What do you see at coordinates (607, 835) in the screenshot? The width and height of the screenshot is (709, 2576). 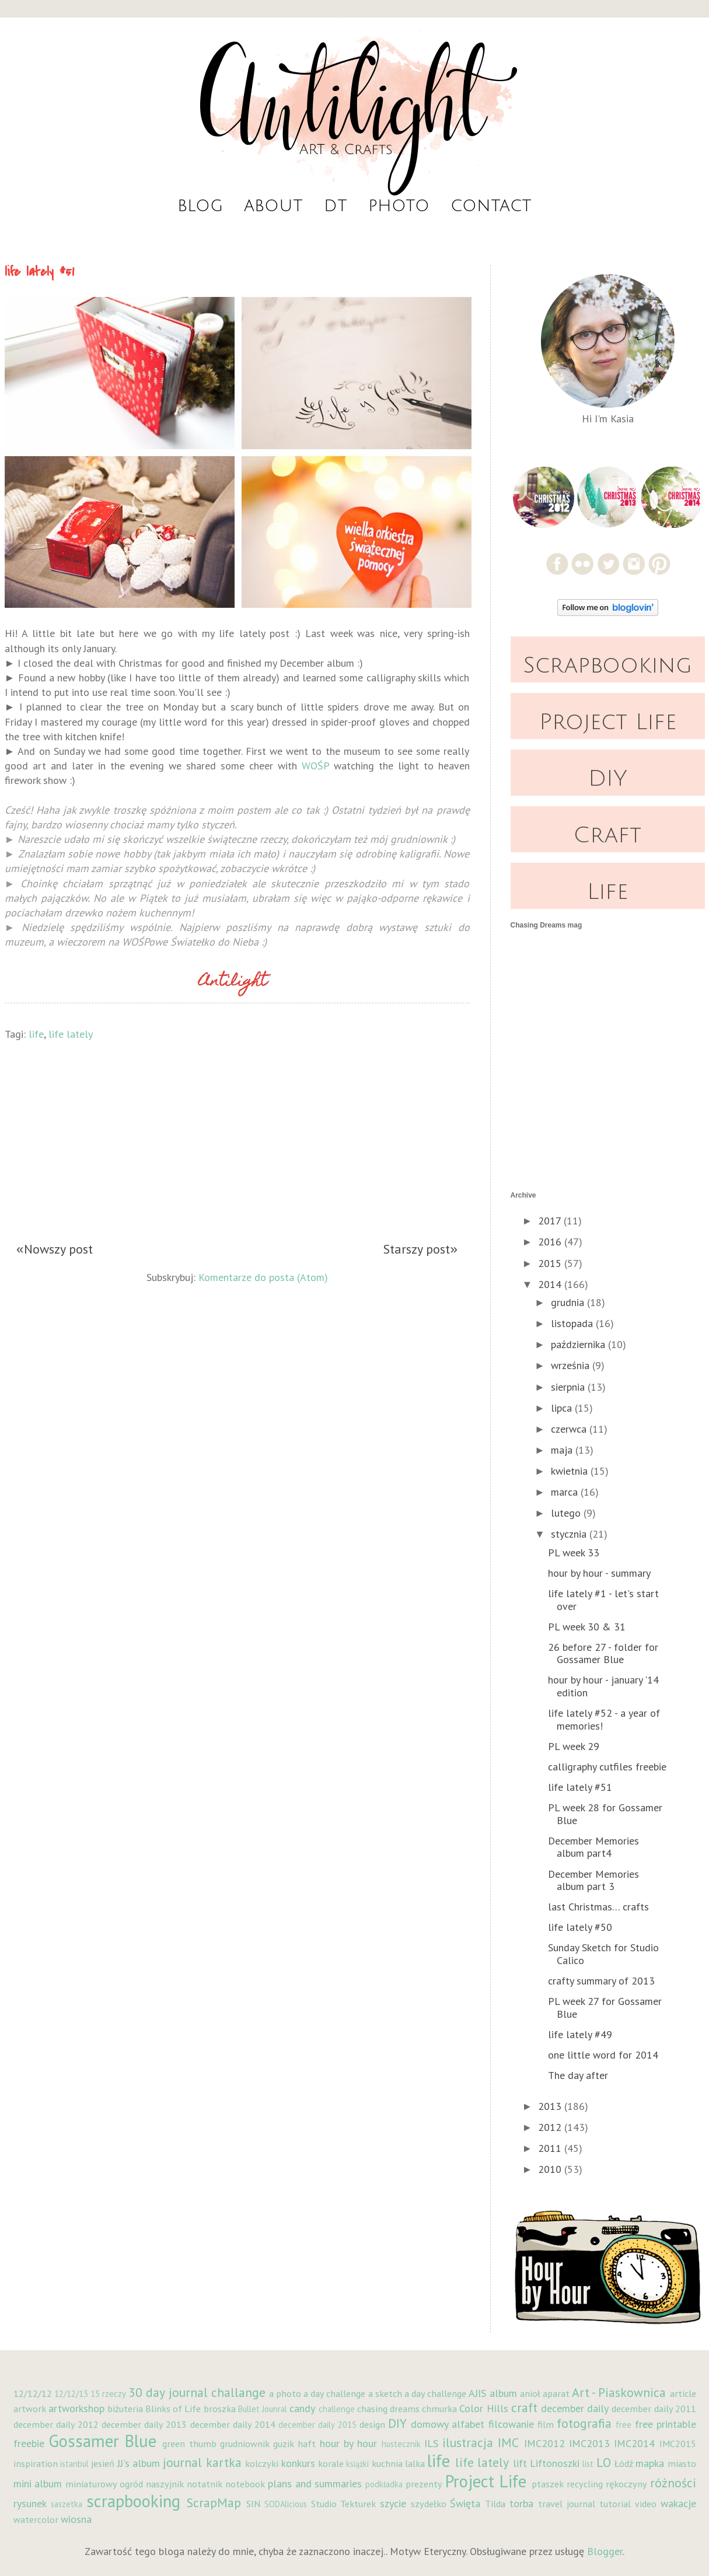 I see `Craft` at bounding box center [607, 835].